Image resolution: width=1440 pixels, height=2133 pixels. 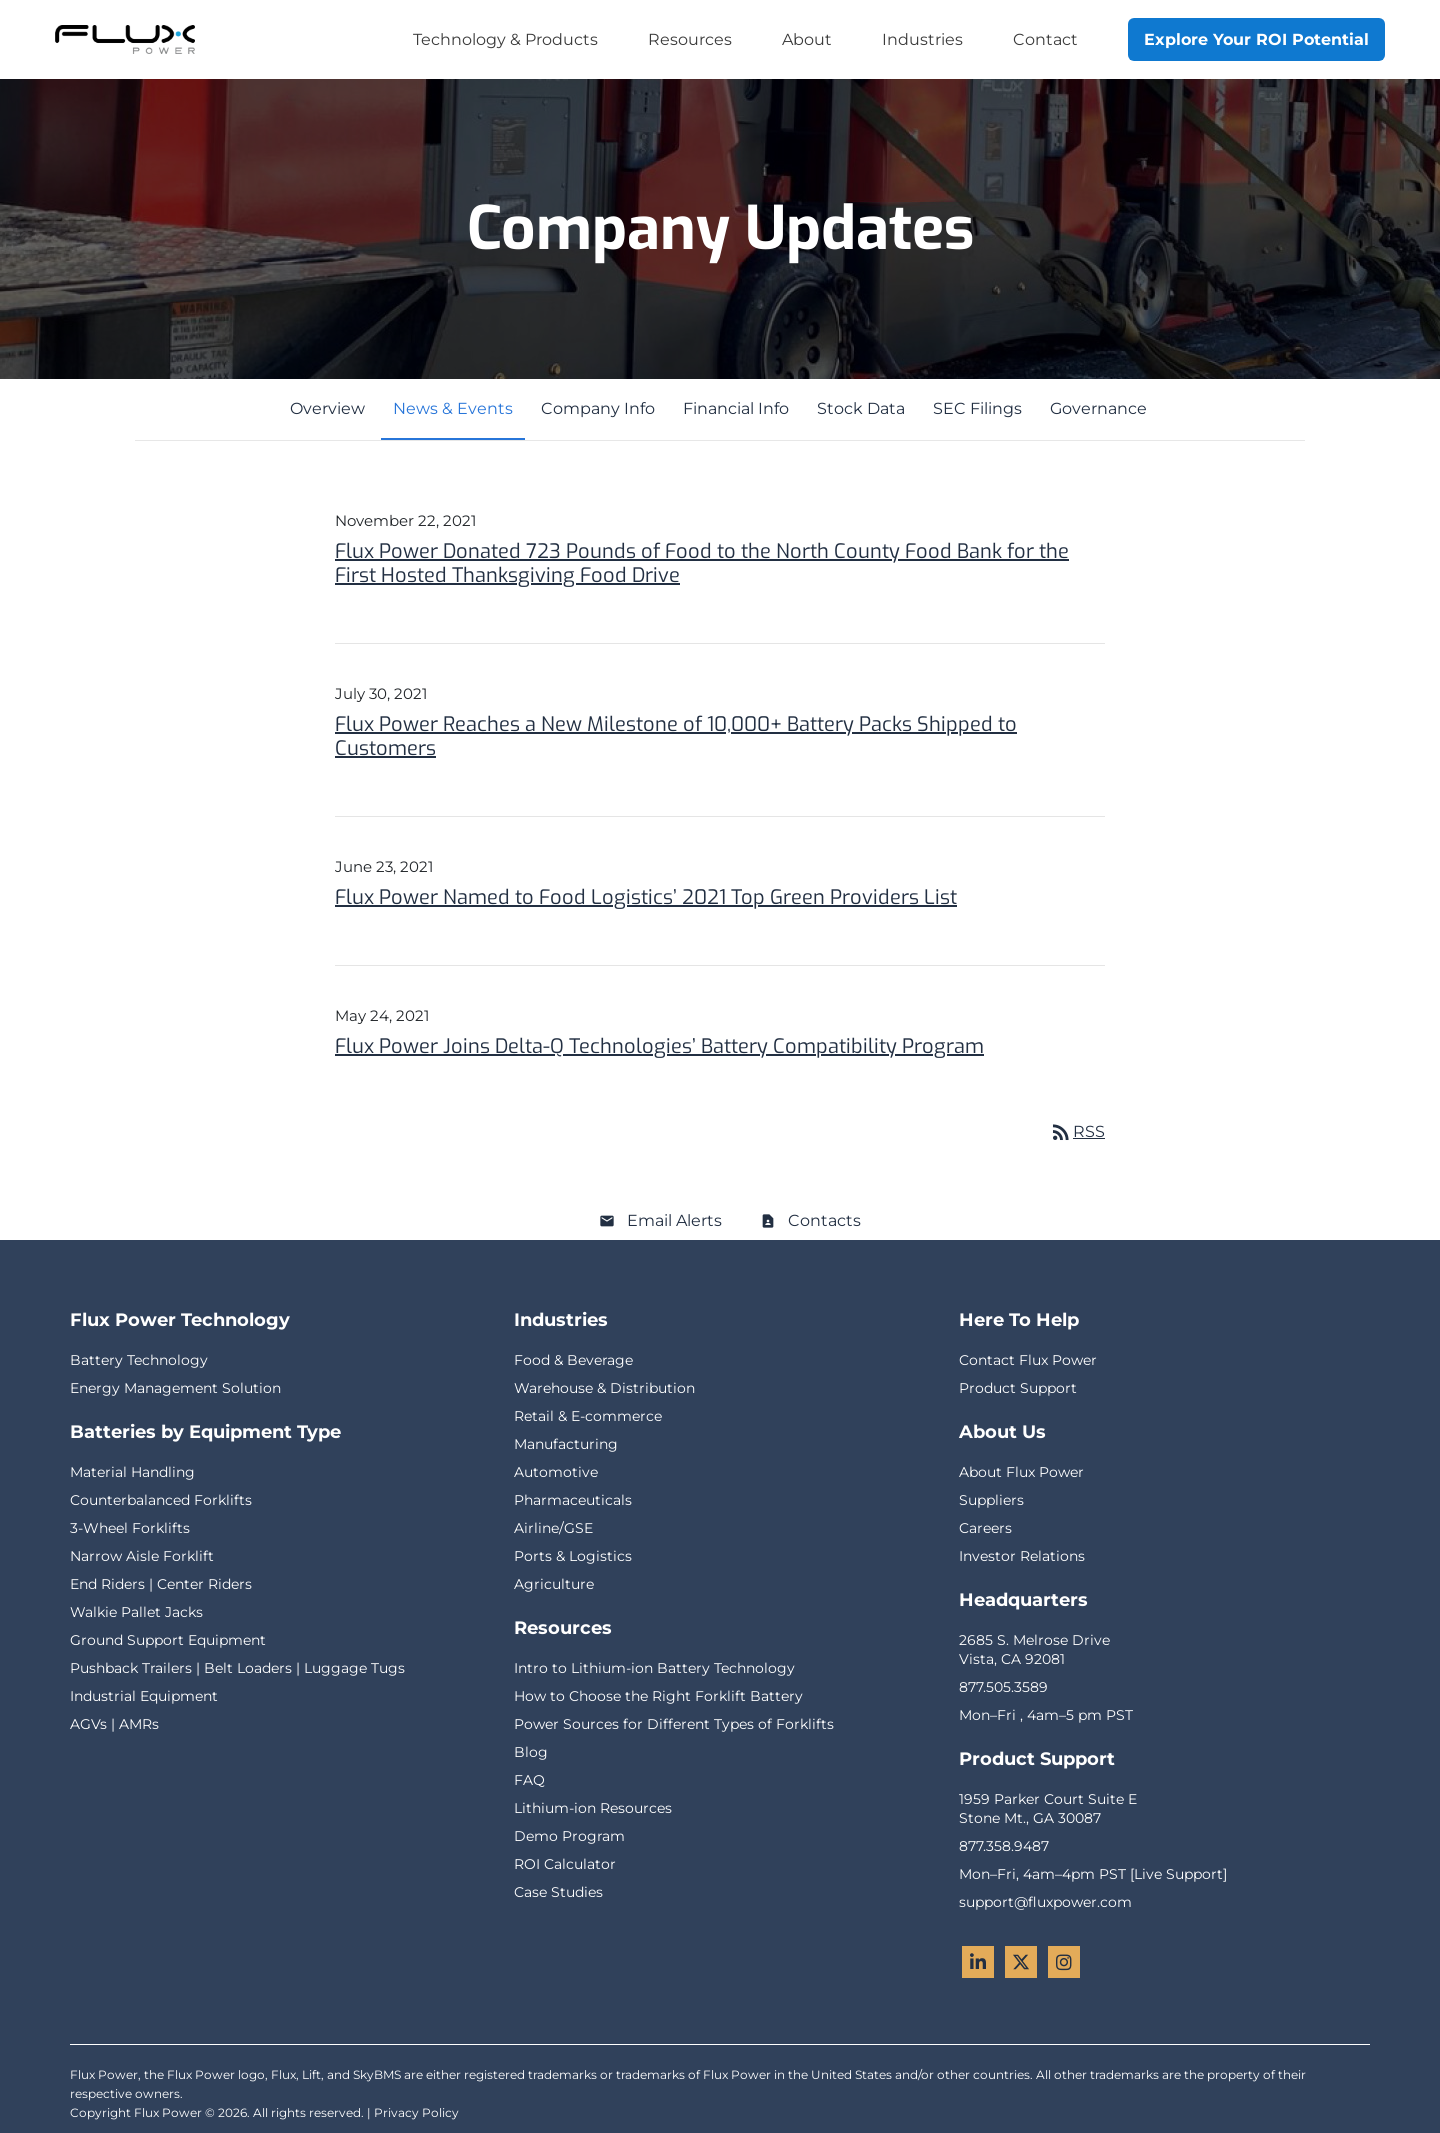 I want to click on Financial Info, so click(x=736, y=408).